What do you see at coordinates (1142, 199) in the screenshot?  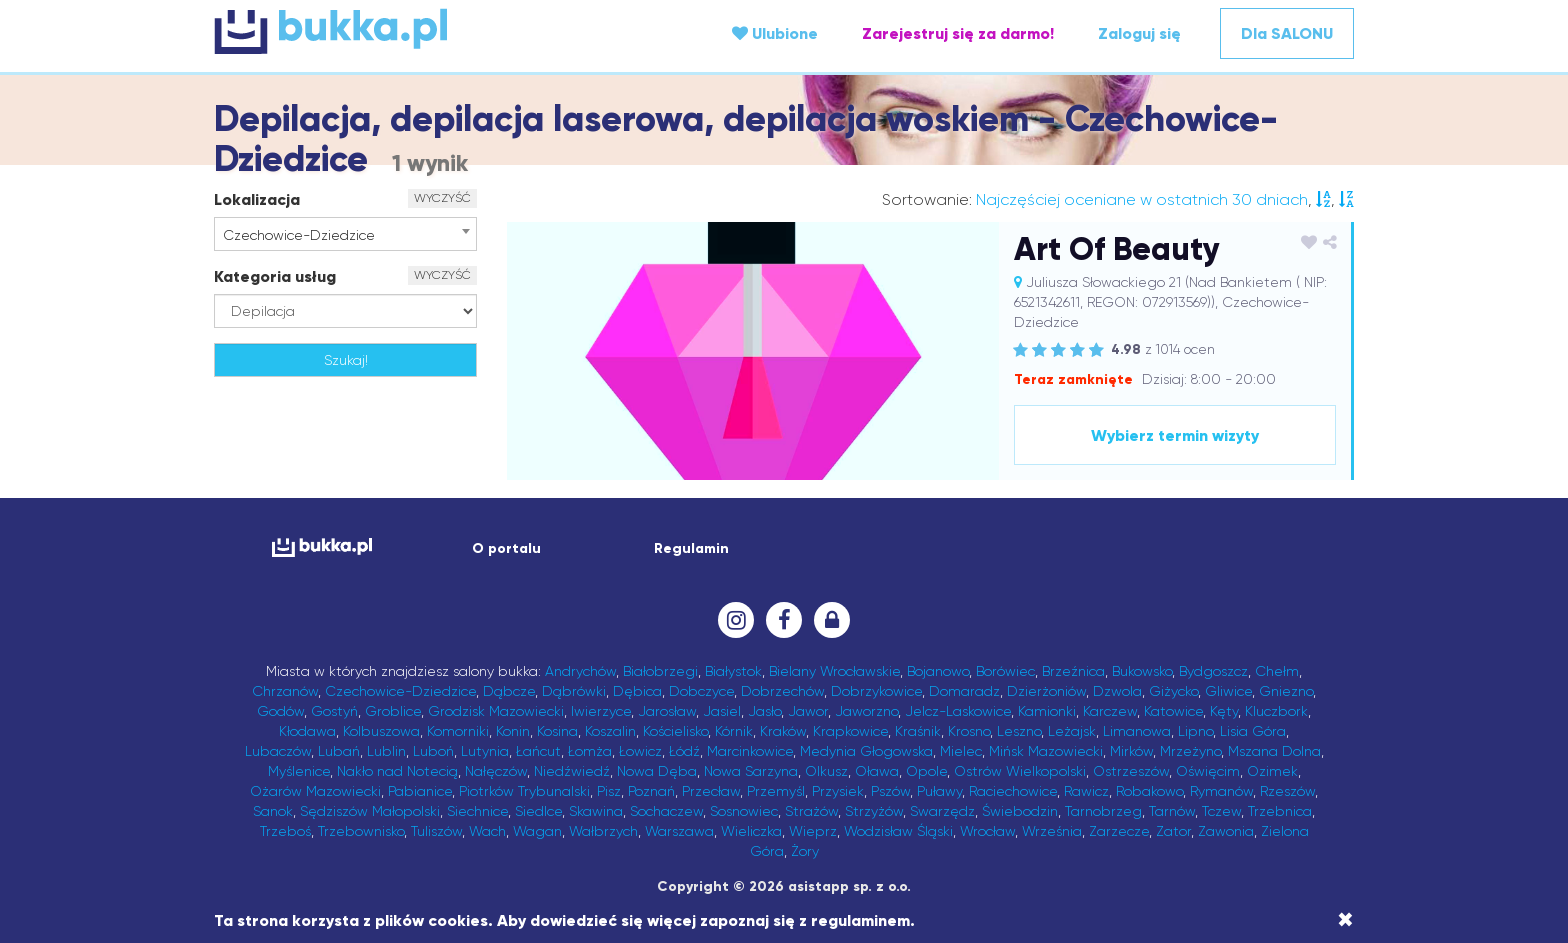 I see `Najczęściej oceniane w ostatnich 30 dniach` at bounding box center [1142, 199].